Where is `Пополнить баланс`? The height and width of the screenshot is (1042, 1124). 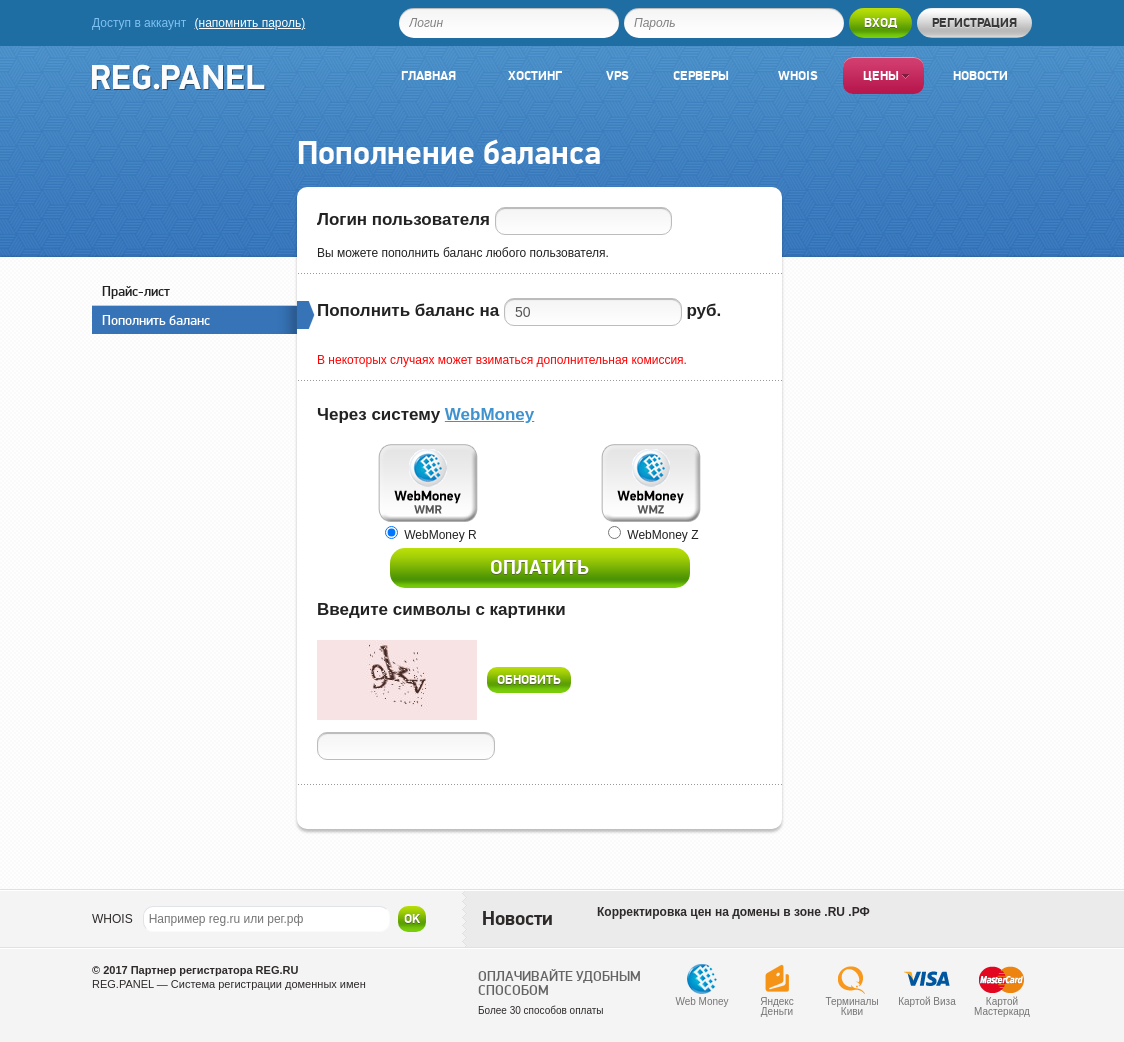
Пополнить баланс is located at coordinates (199, 317).